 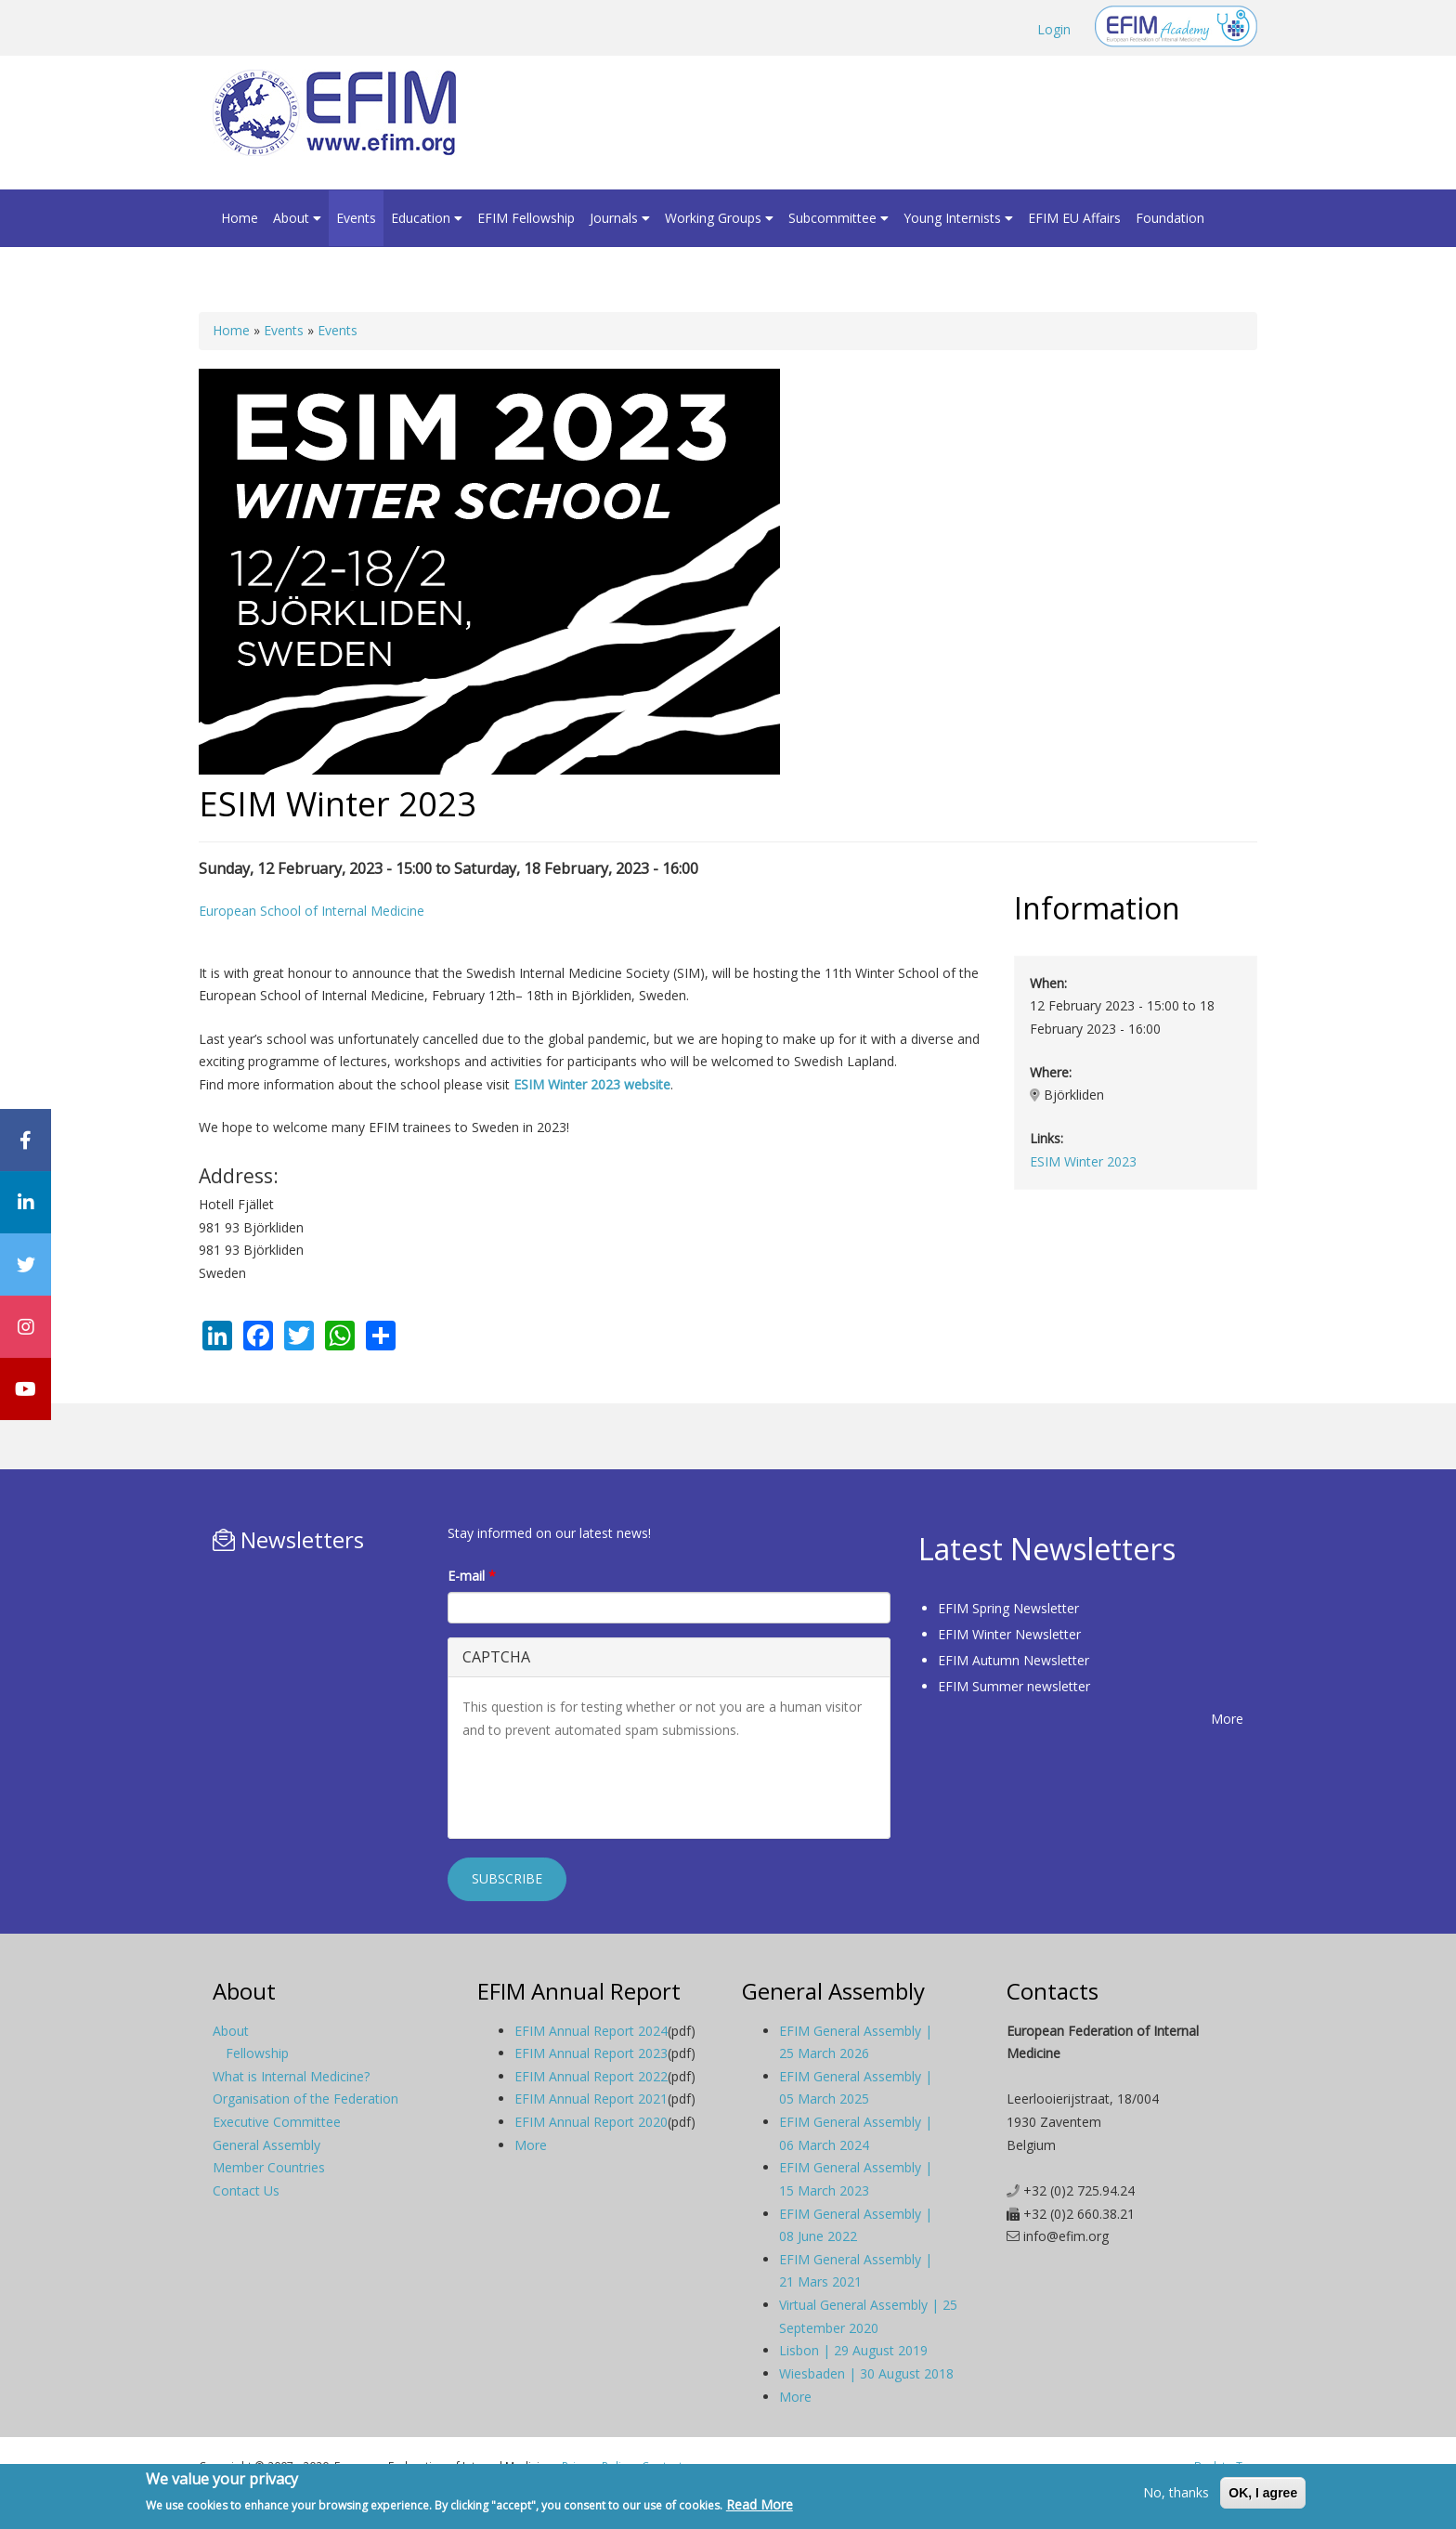 I want to click on About, so click(x=297, y=218).